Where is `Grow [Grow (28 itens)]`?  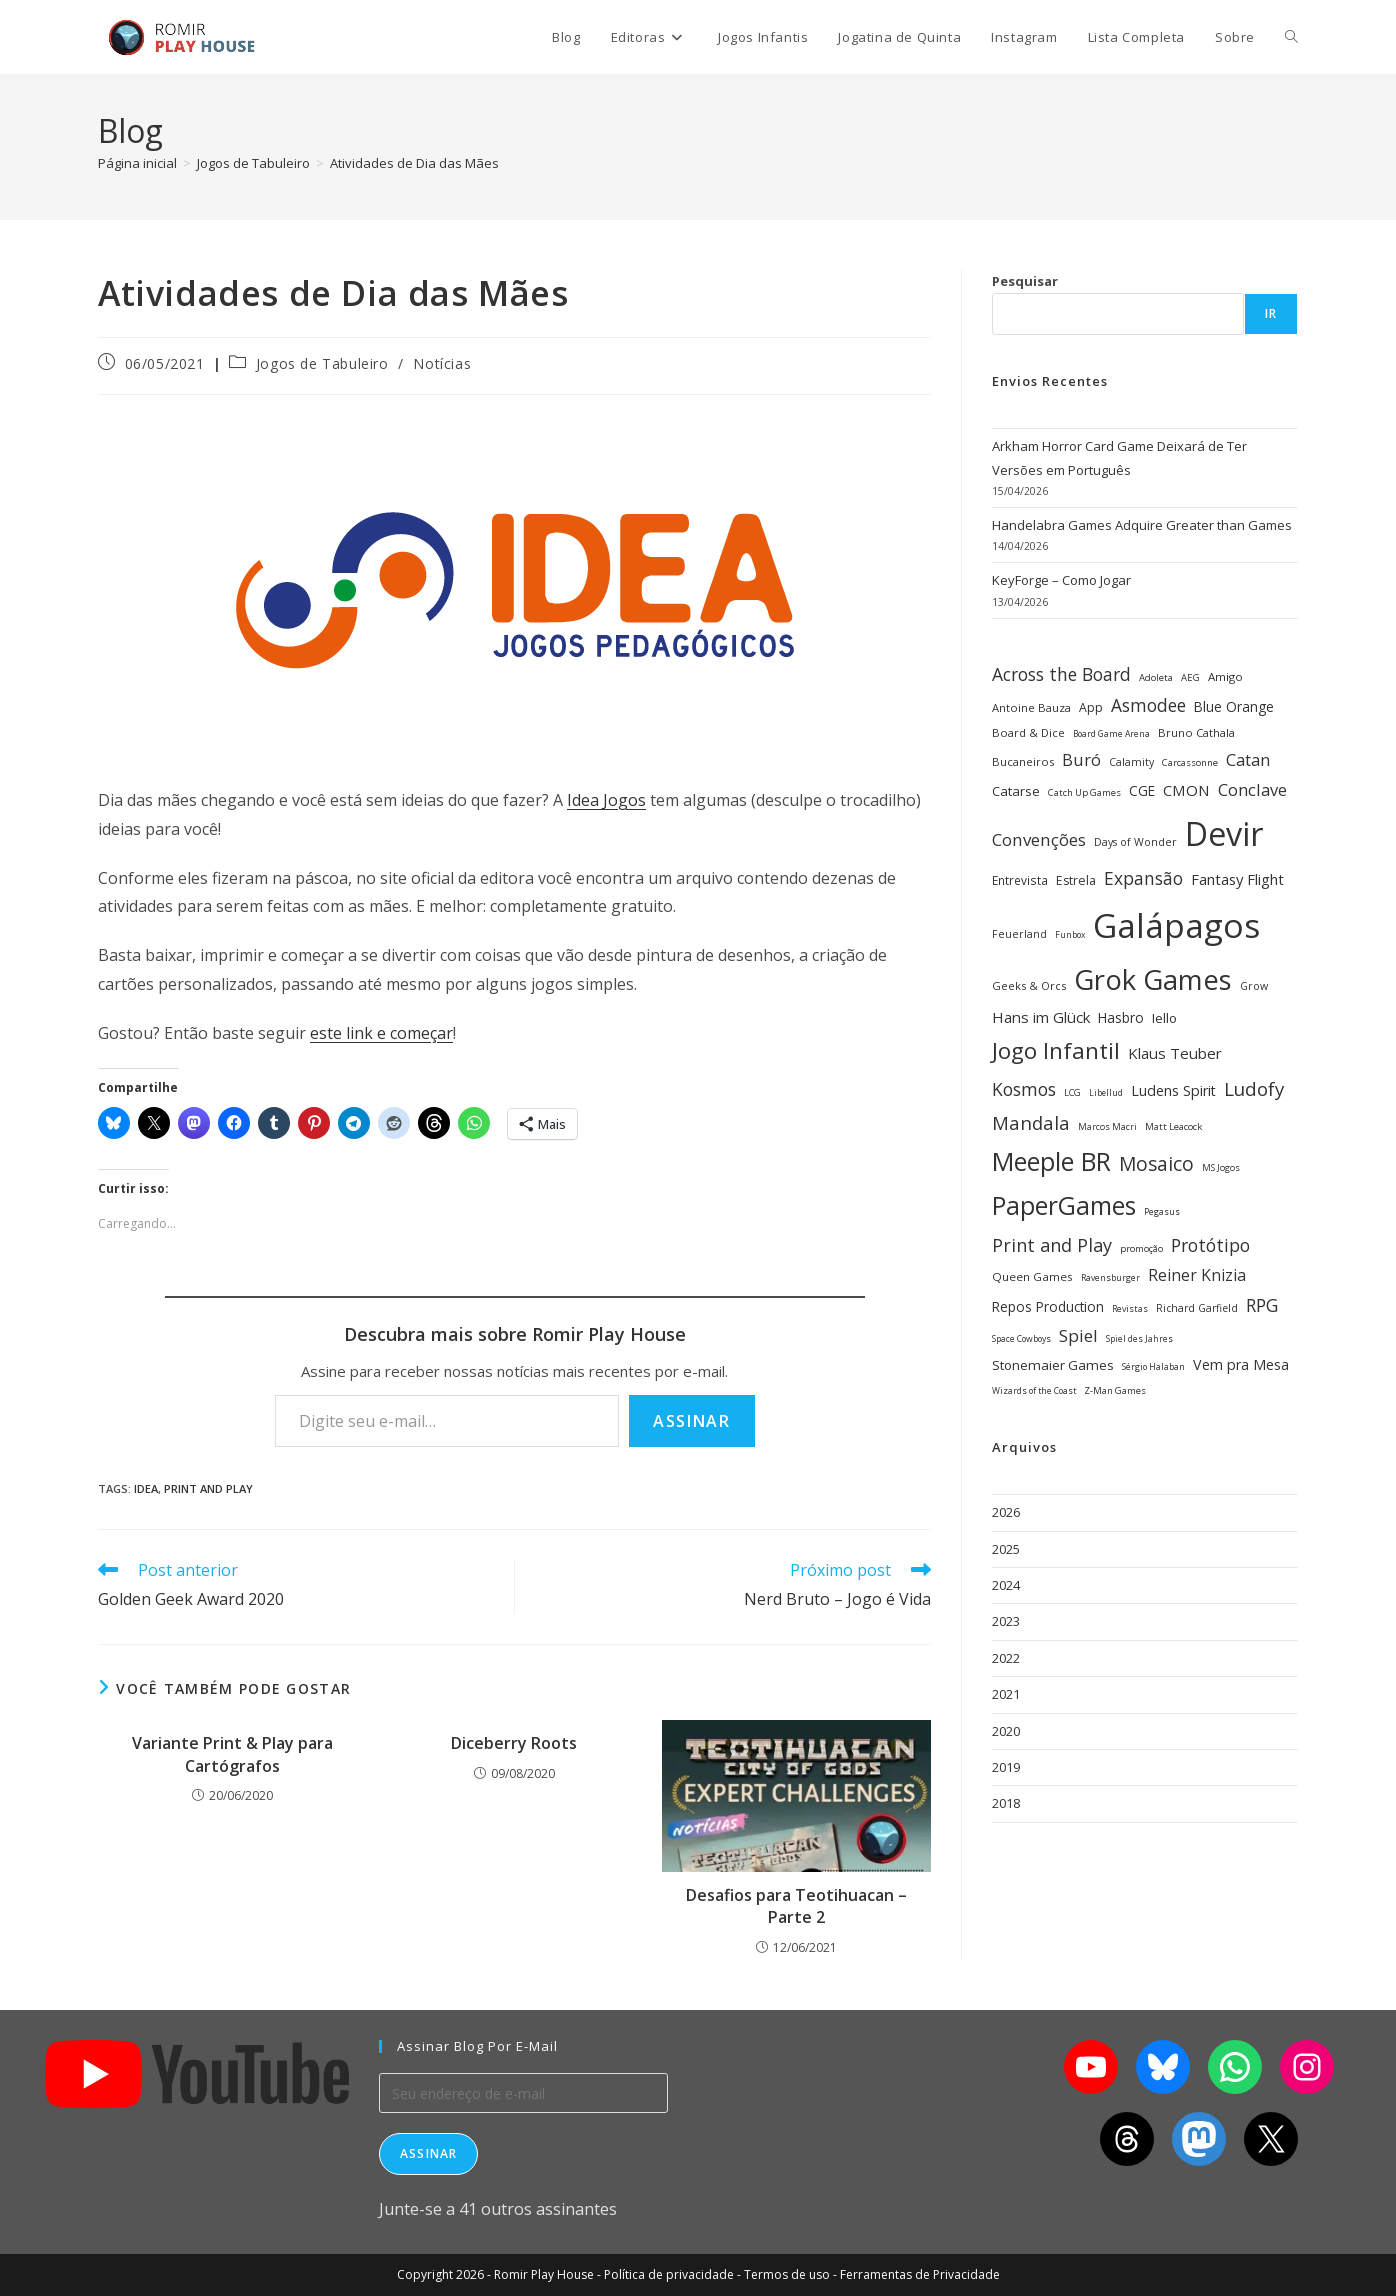 Grow [Grow (28 itens)] is located at coordinates (1254, 986).